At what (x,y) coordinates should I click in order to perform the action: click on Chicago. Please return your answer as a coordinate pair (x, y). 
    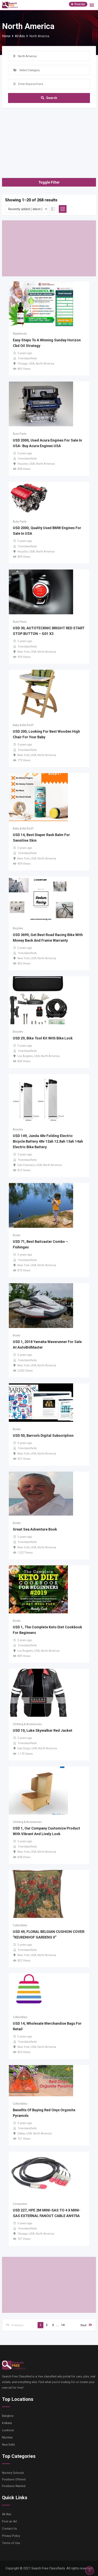
    Looking at the image, I should click on (22, 363).